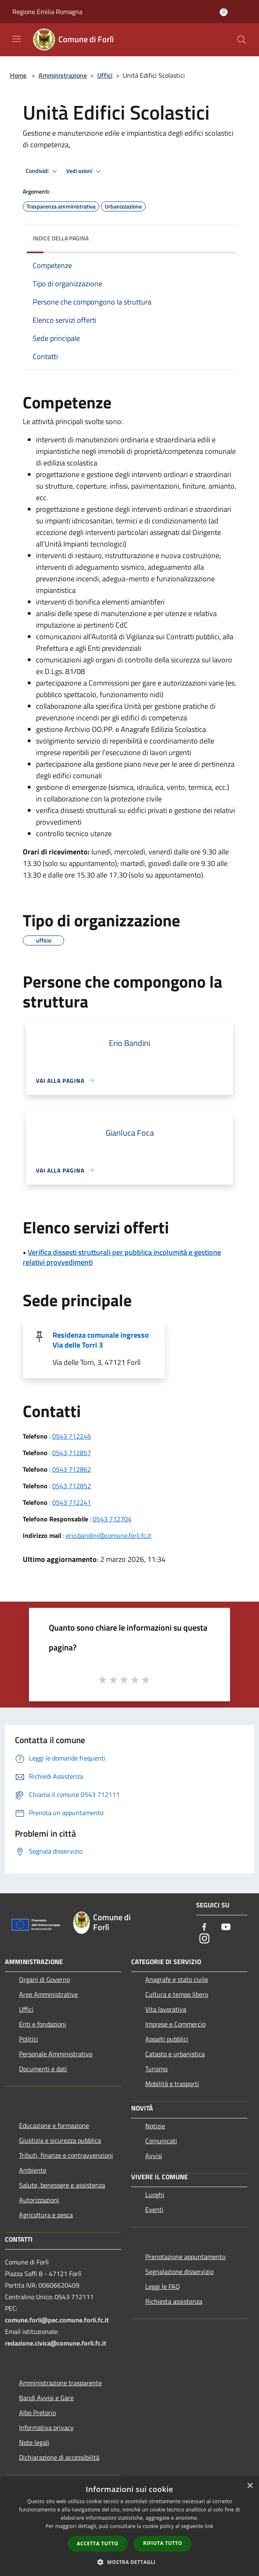 This screenshot has width=259, height=2576. What do you see at coordinates (155, 2126) in the screenshot?
I see `Notizie` at bounding box center [155, 2126].